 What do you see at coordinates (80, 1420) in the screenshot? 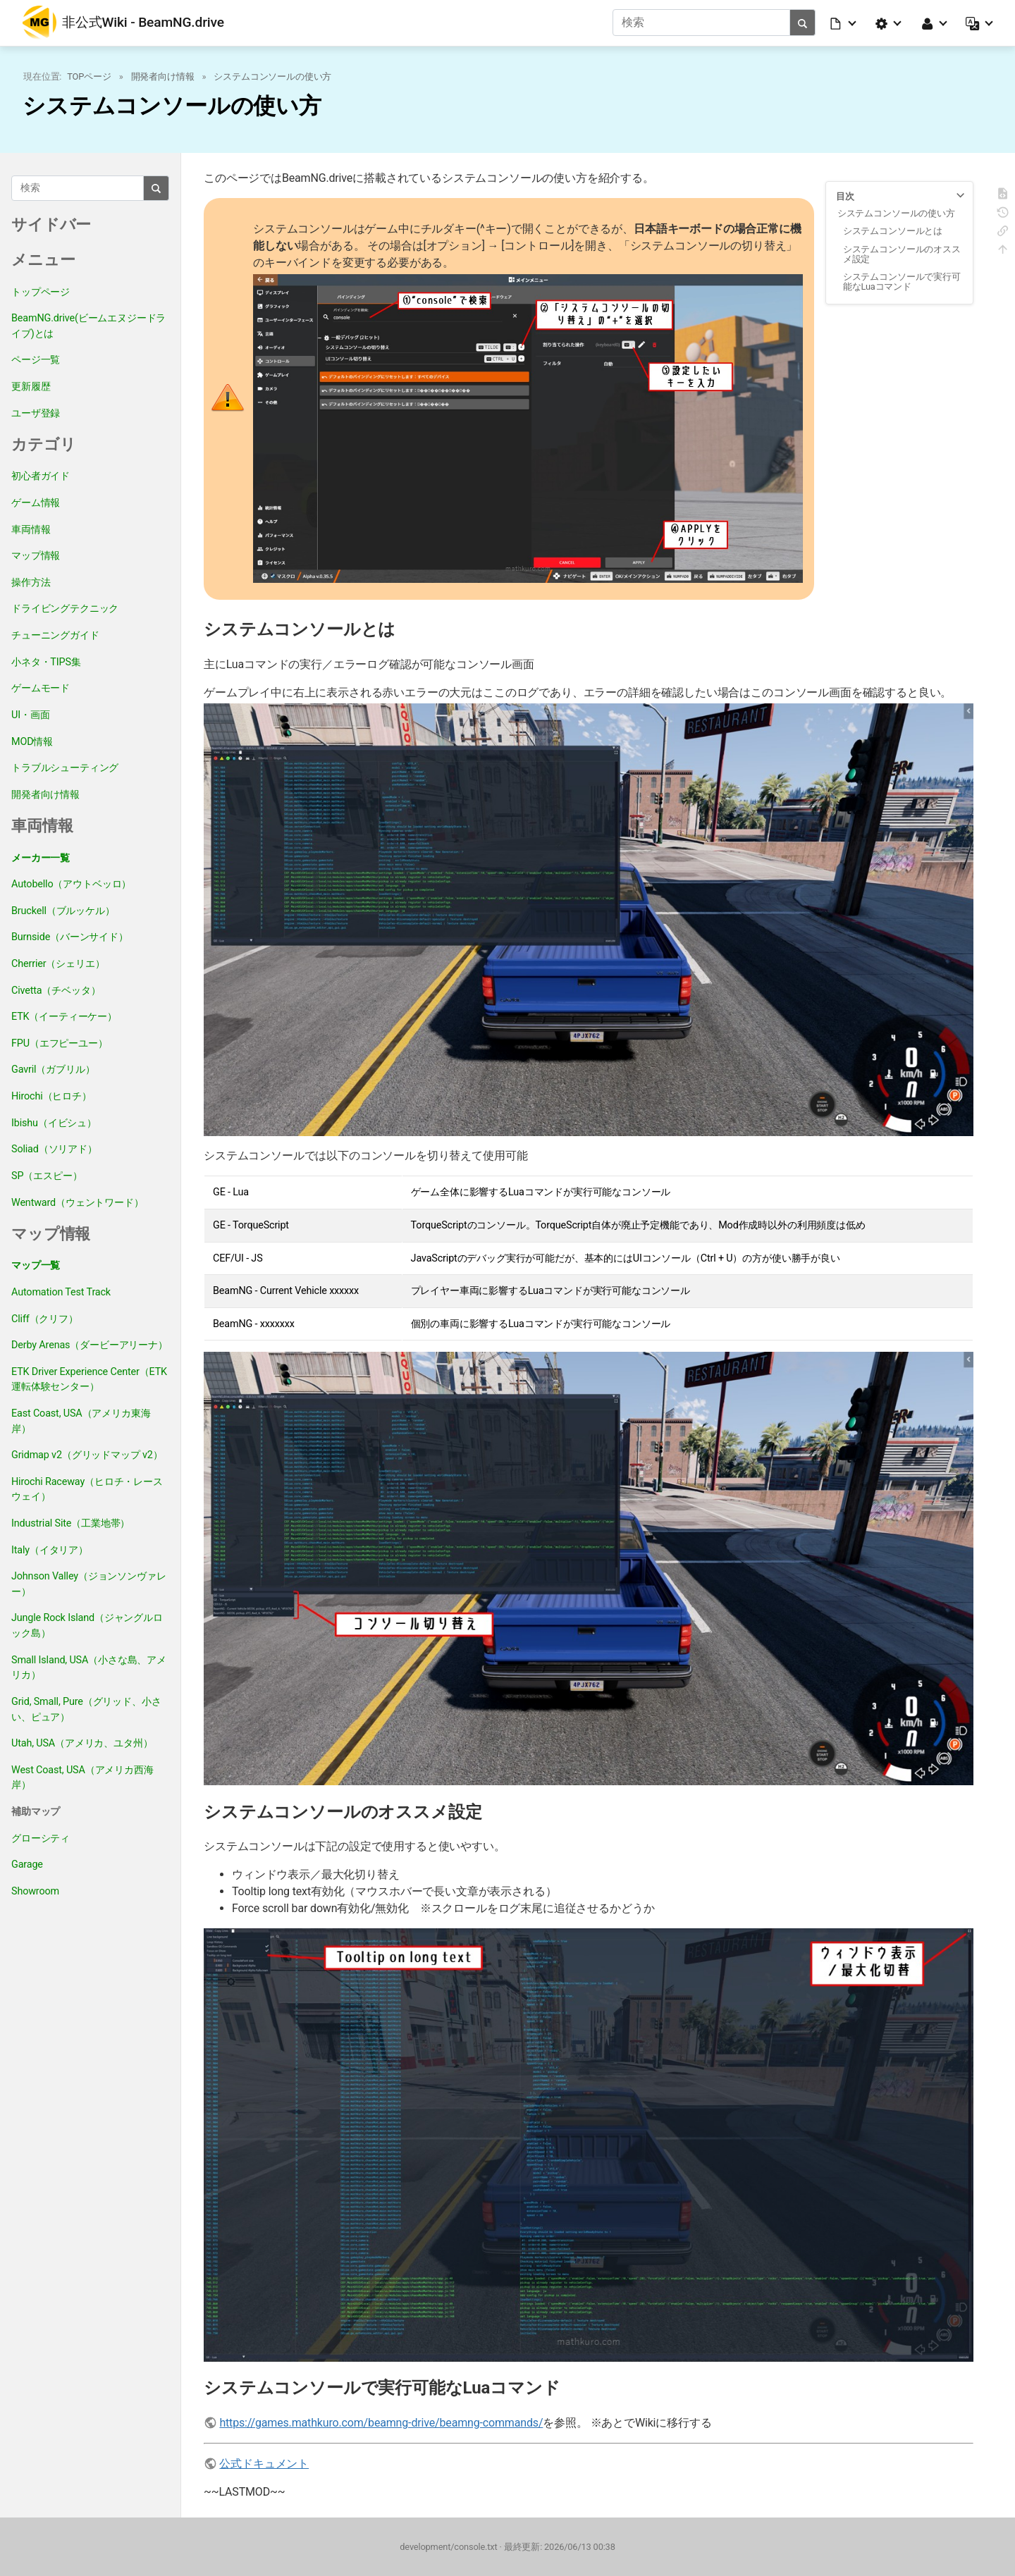
I see `East Coast, USA（アメリカ東海岸）` at bounding box center [80, 1420].